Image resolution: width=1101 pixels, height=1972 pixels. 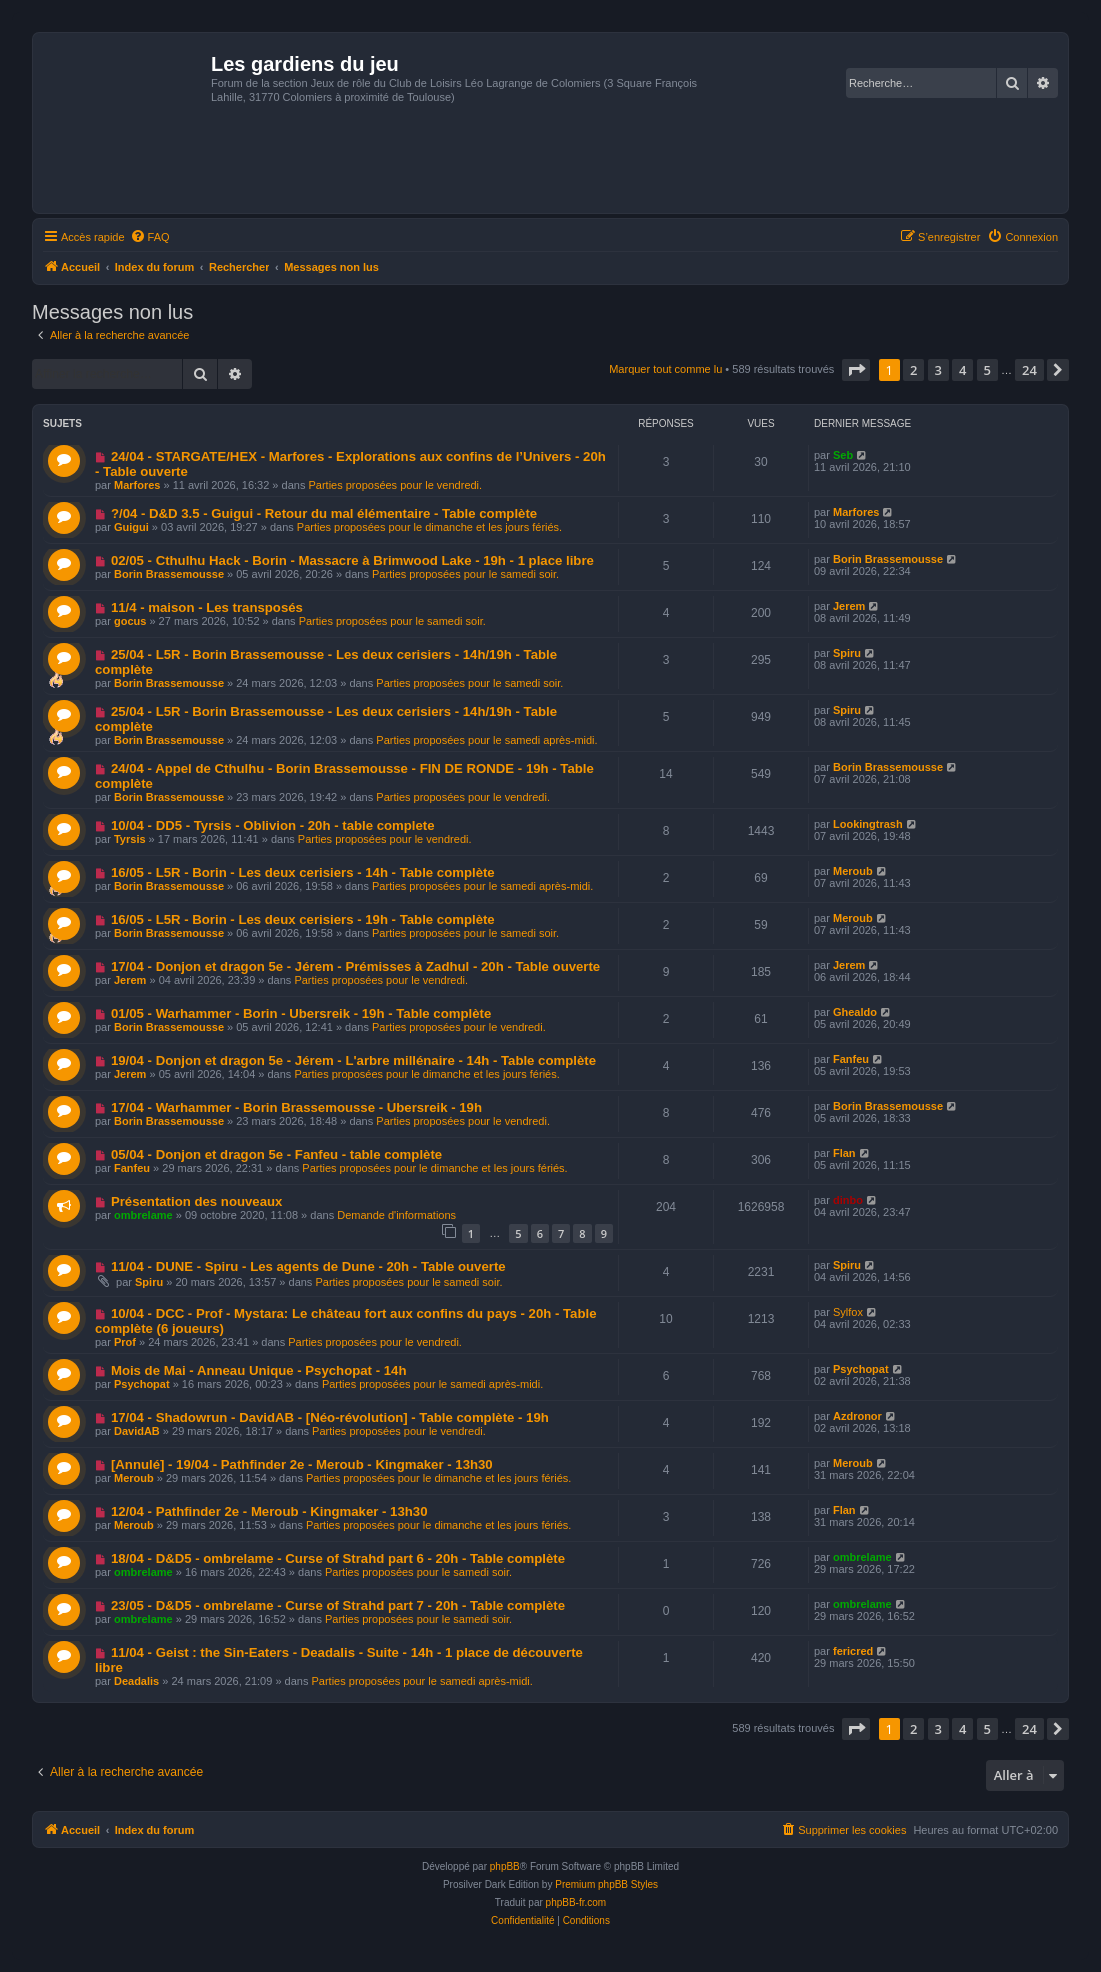 I want to click on fericred, so click(x=853, y=1651).